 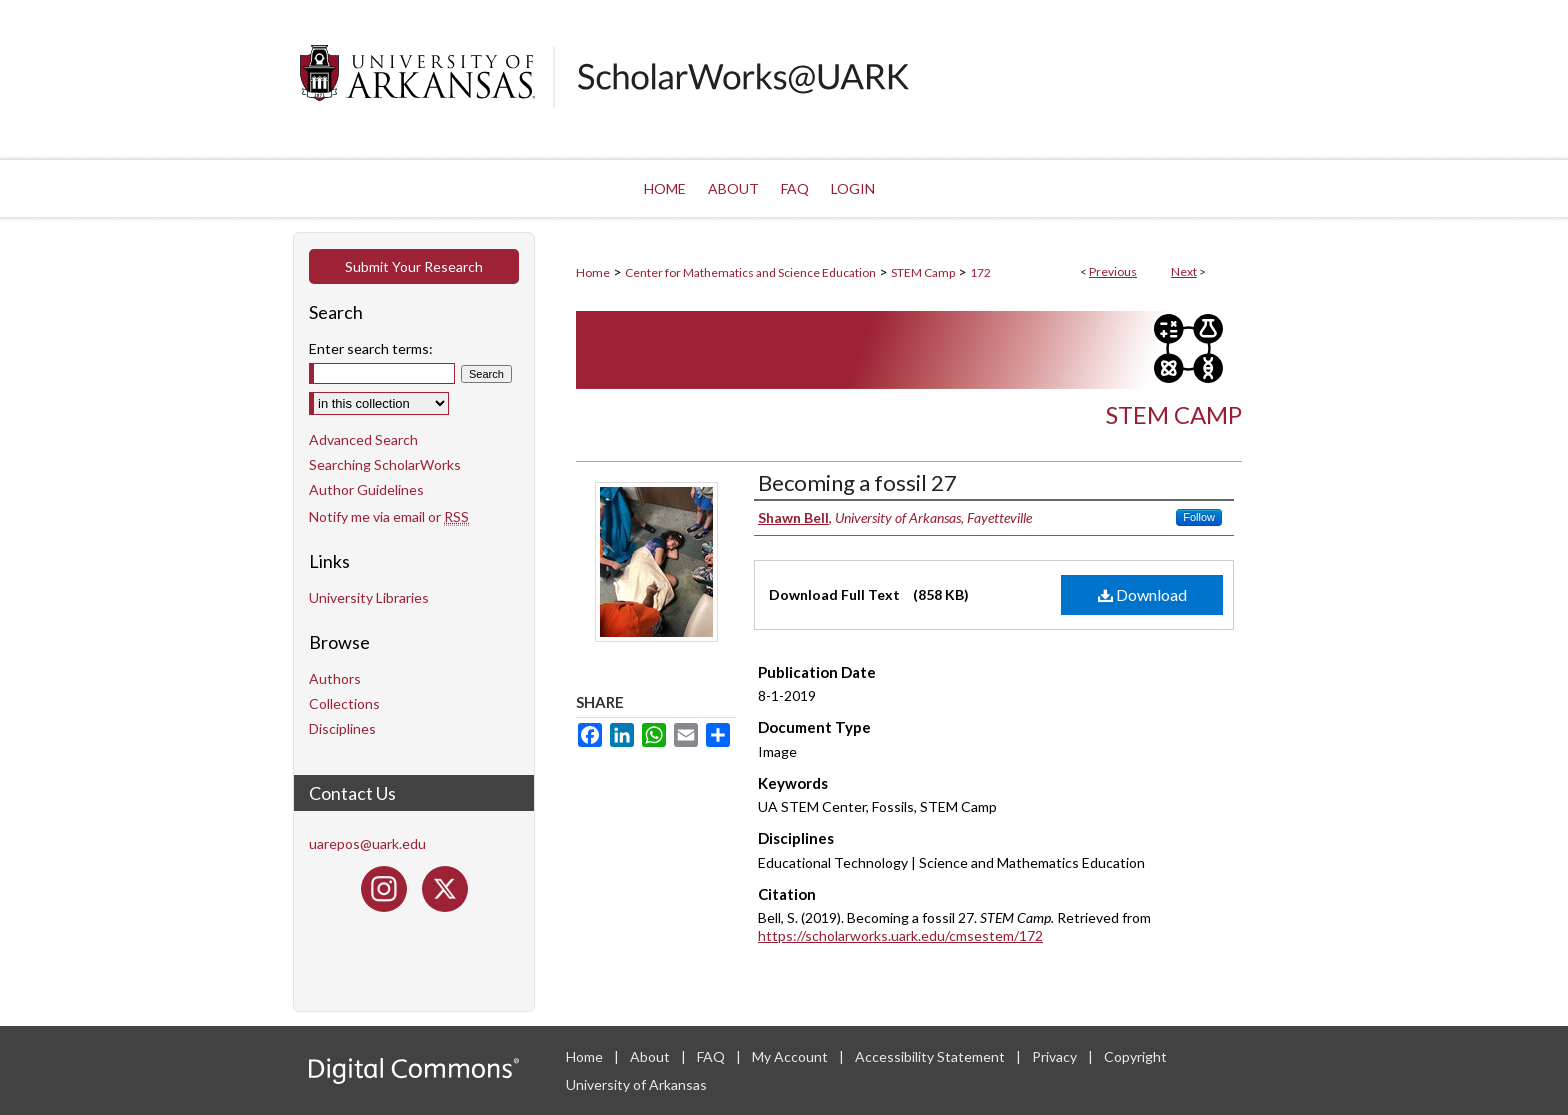 I want to click on My Account, so click(x=791, y=1056).